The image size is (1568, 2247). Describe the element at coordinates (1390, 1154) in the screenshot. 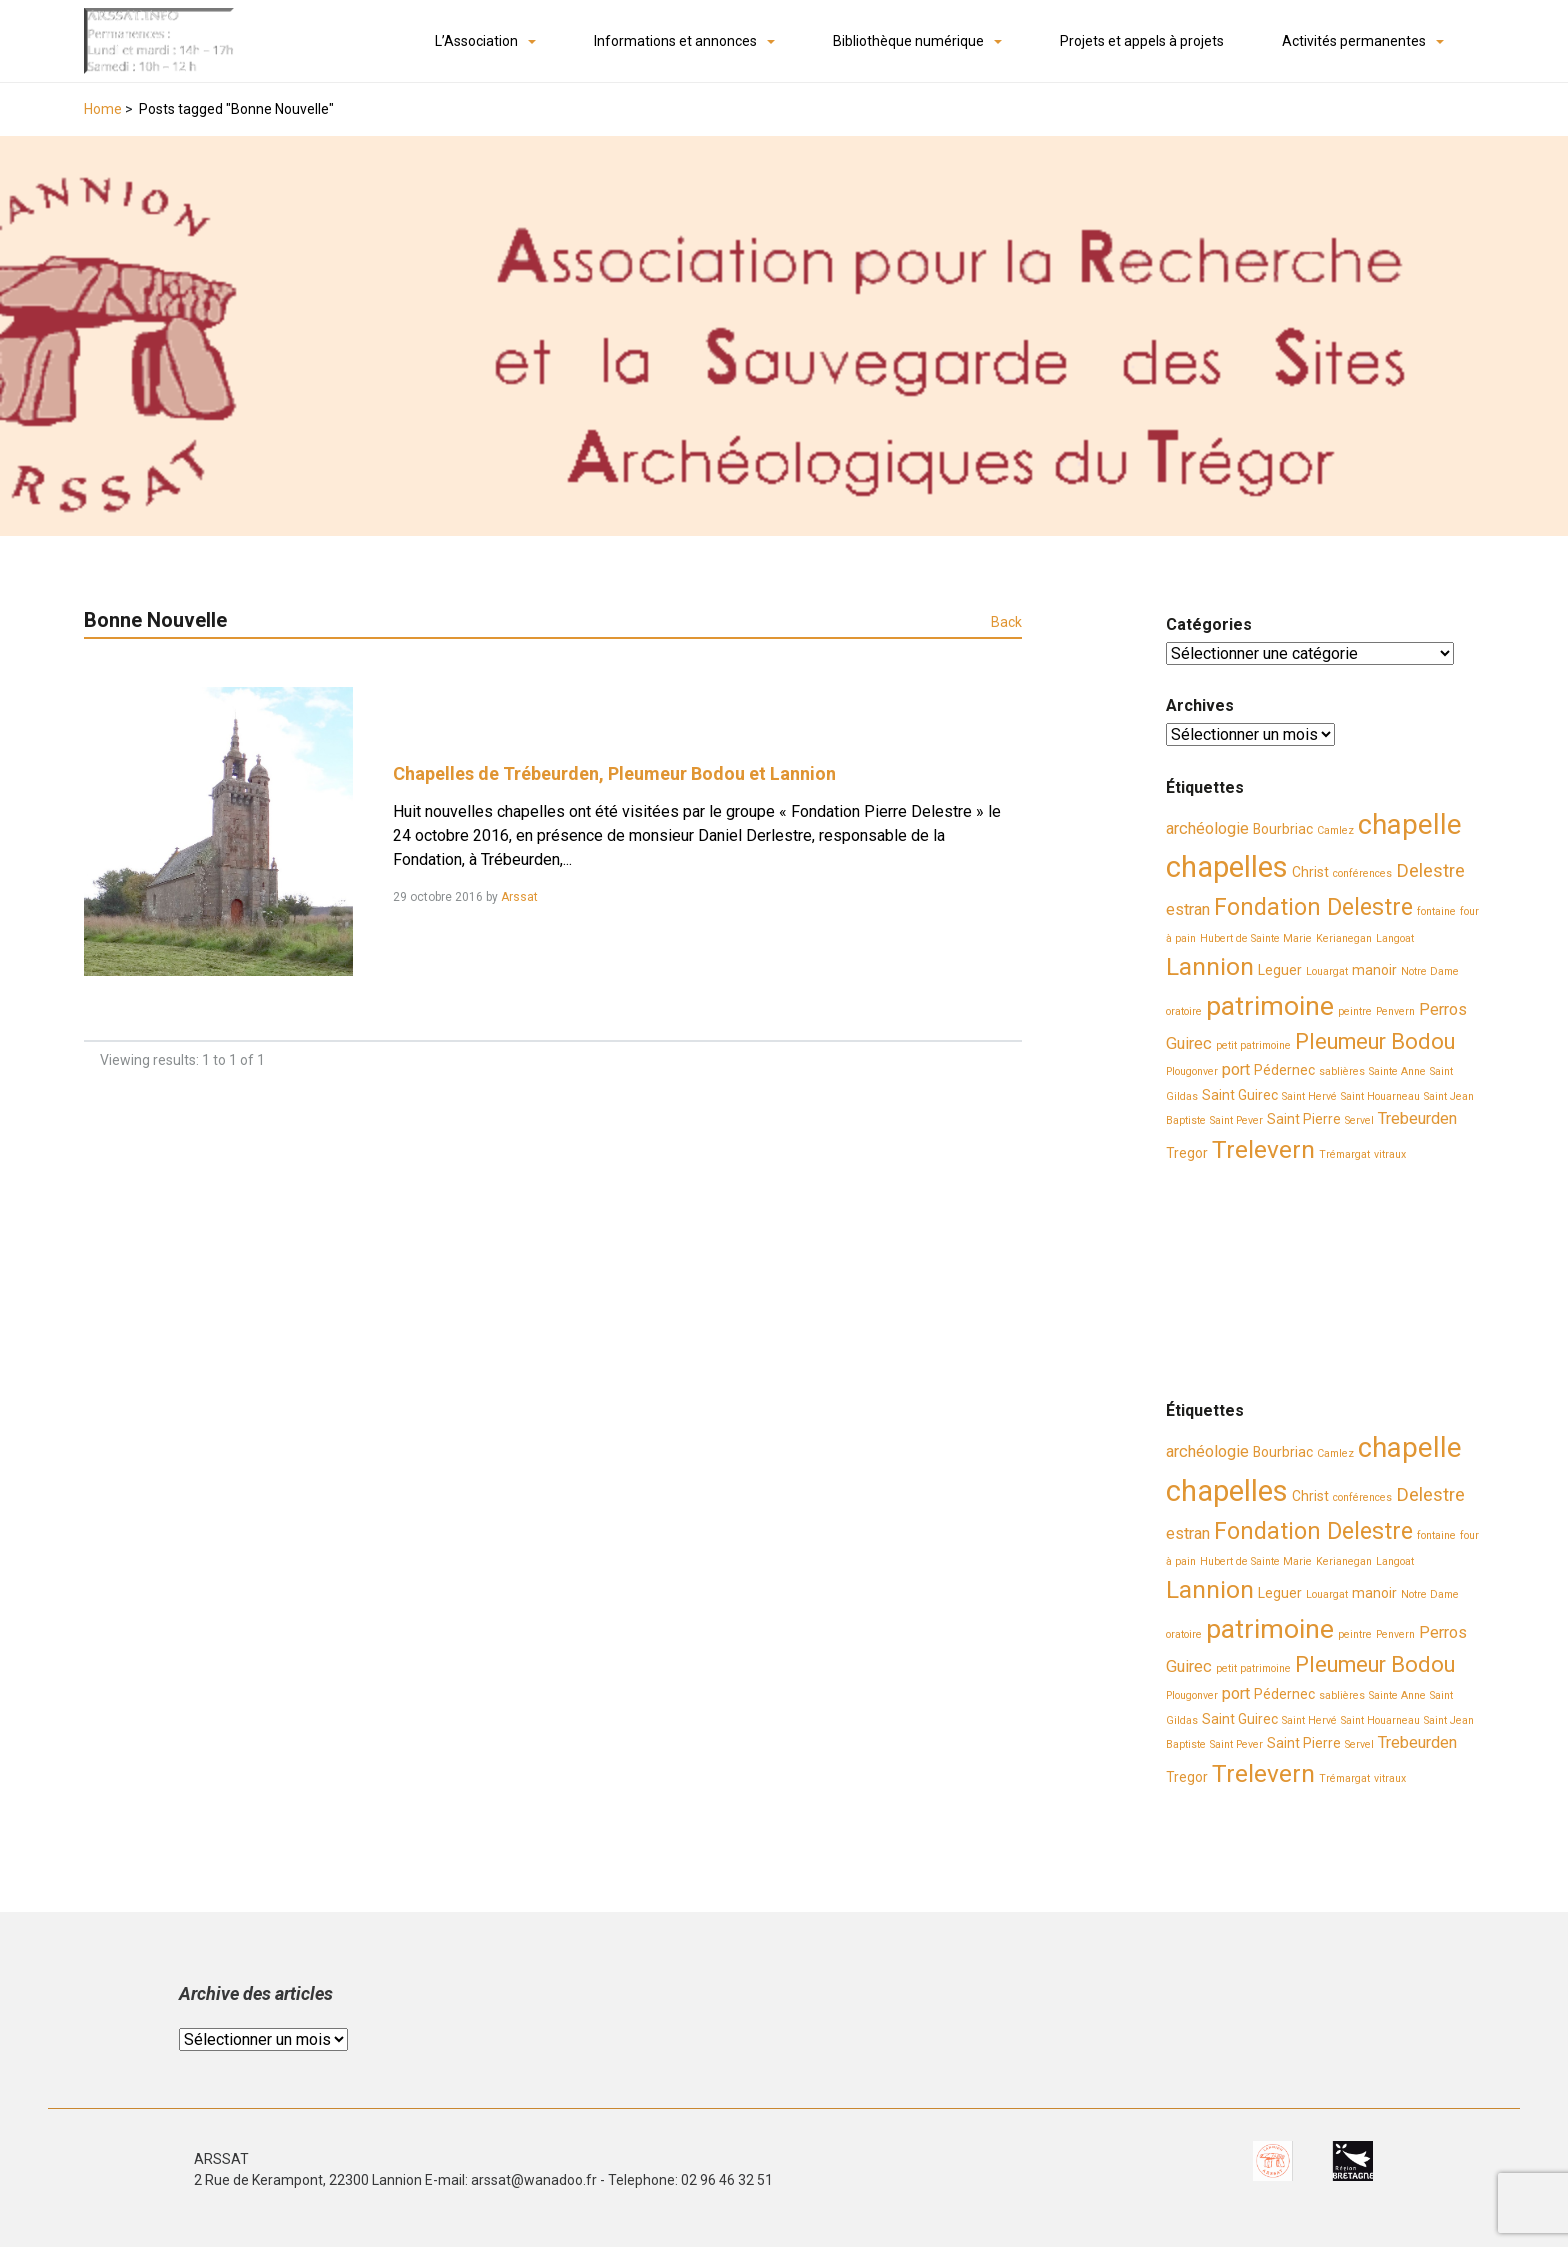

I see `vitraux [vitraux (2 éléments)]` at that location.